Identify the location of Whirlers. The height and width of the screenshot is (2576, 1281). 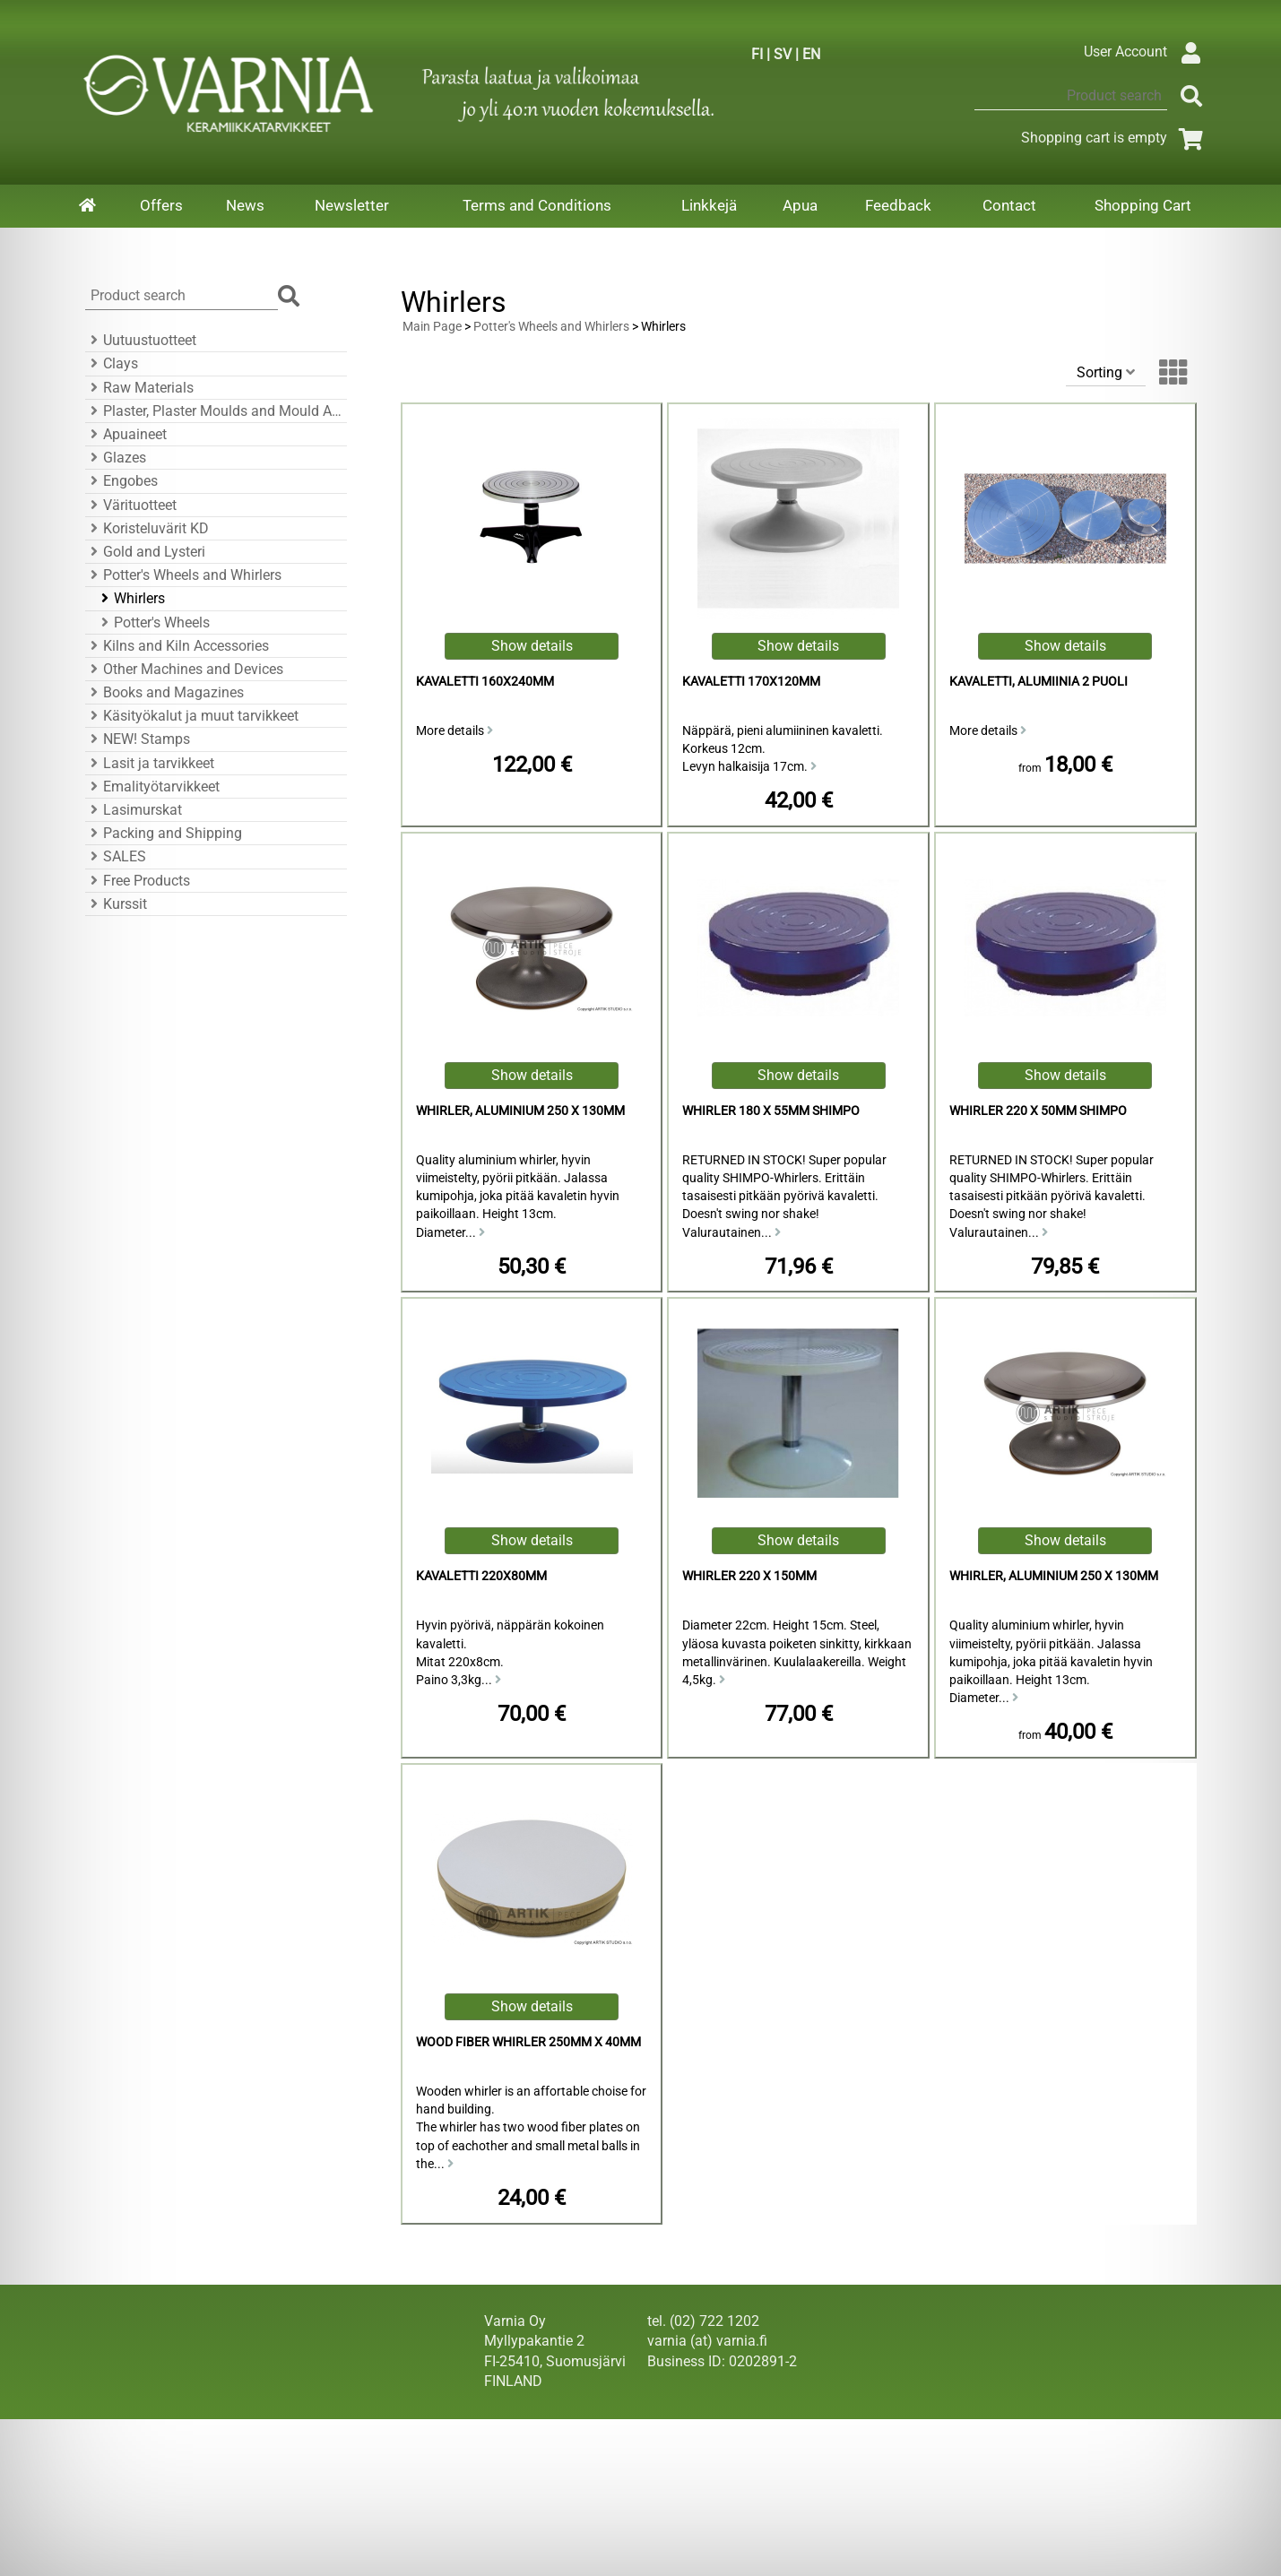
(130, 598).